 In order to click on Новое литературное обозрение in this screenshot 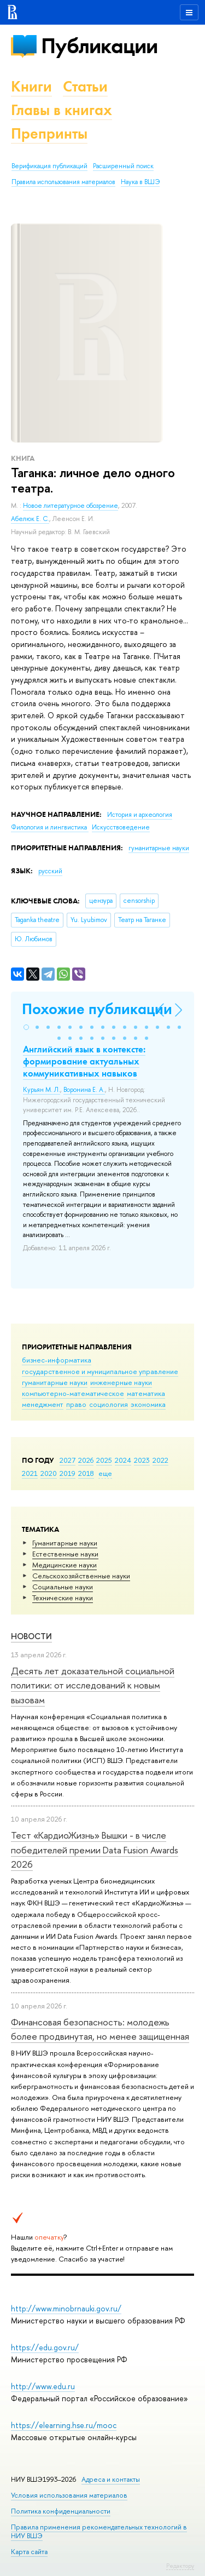, I will do `click(70, 505)`.